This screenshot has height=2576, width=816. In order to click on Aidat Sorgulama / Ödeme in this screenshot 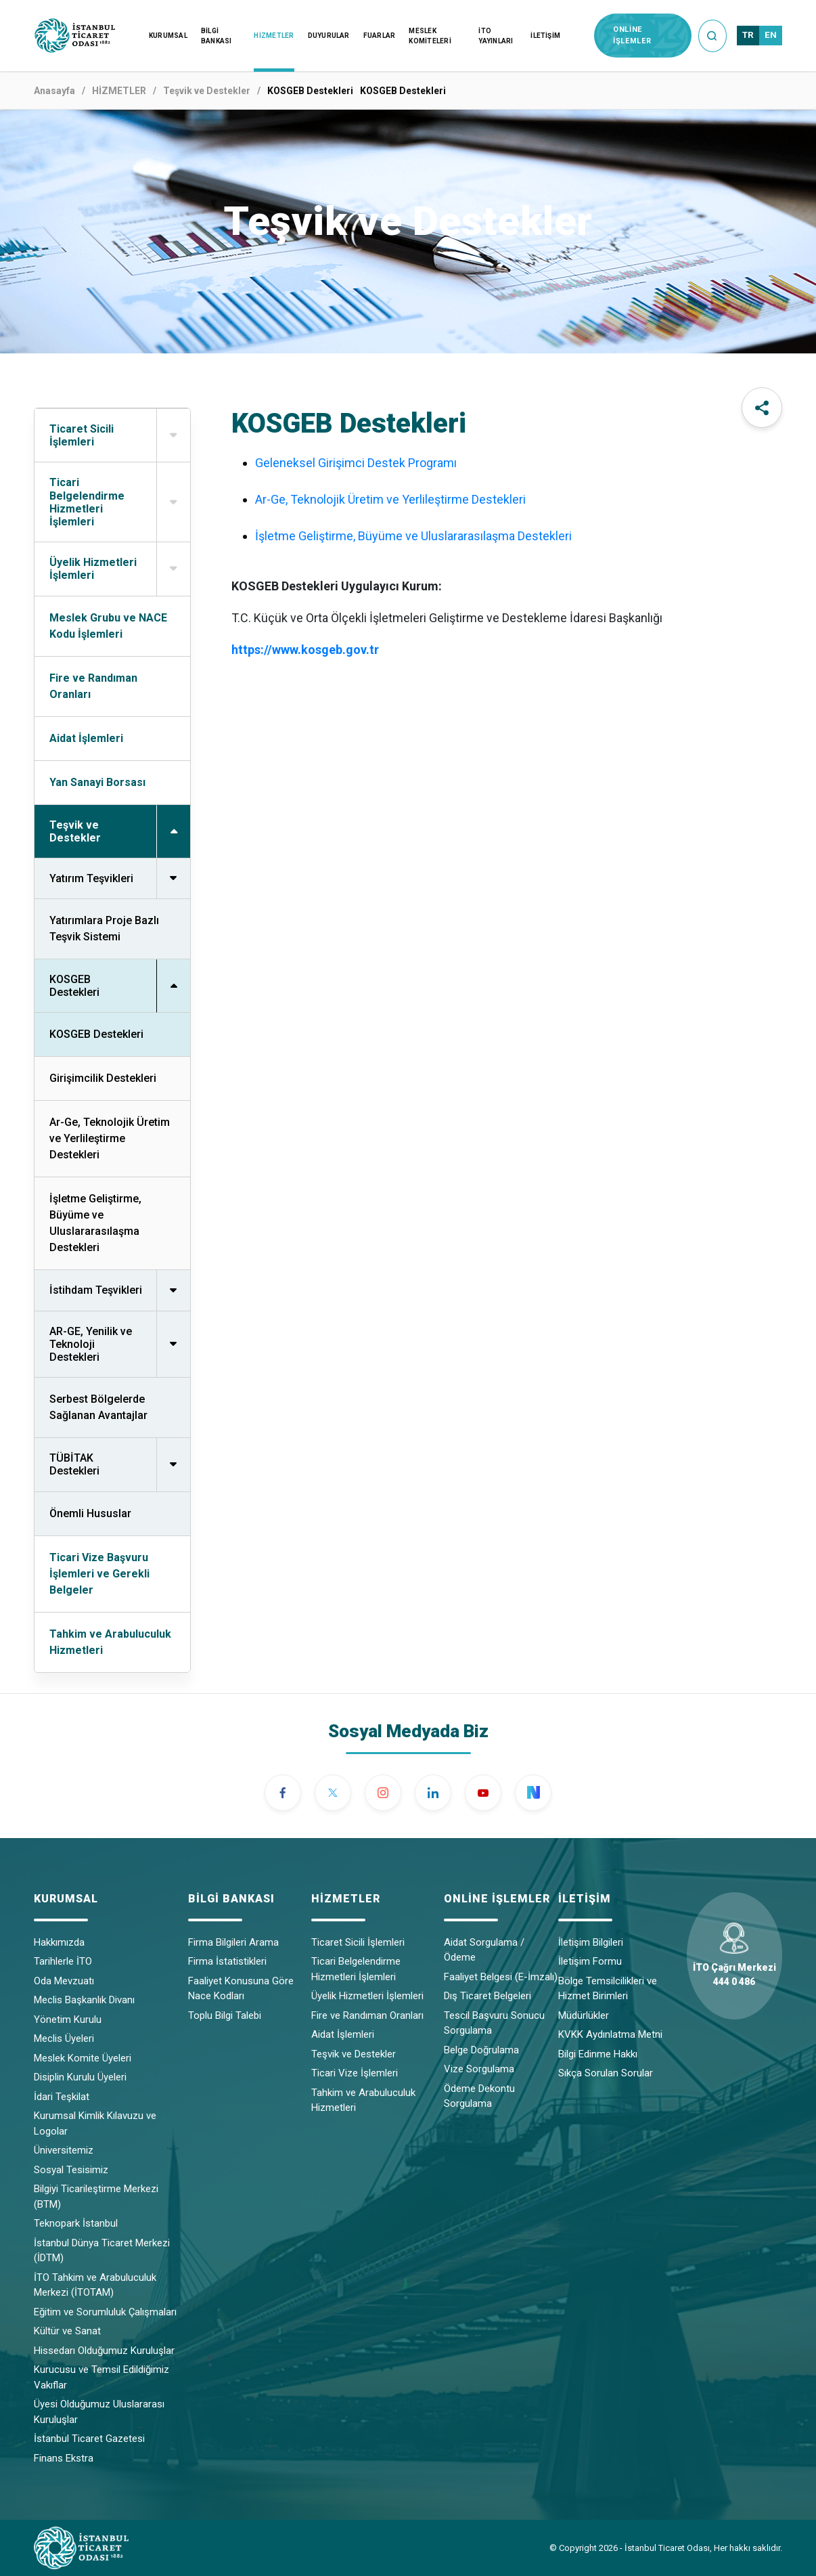, I will do `click(484, 1950)`.